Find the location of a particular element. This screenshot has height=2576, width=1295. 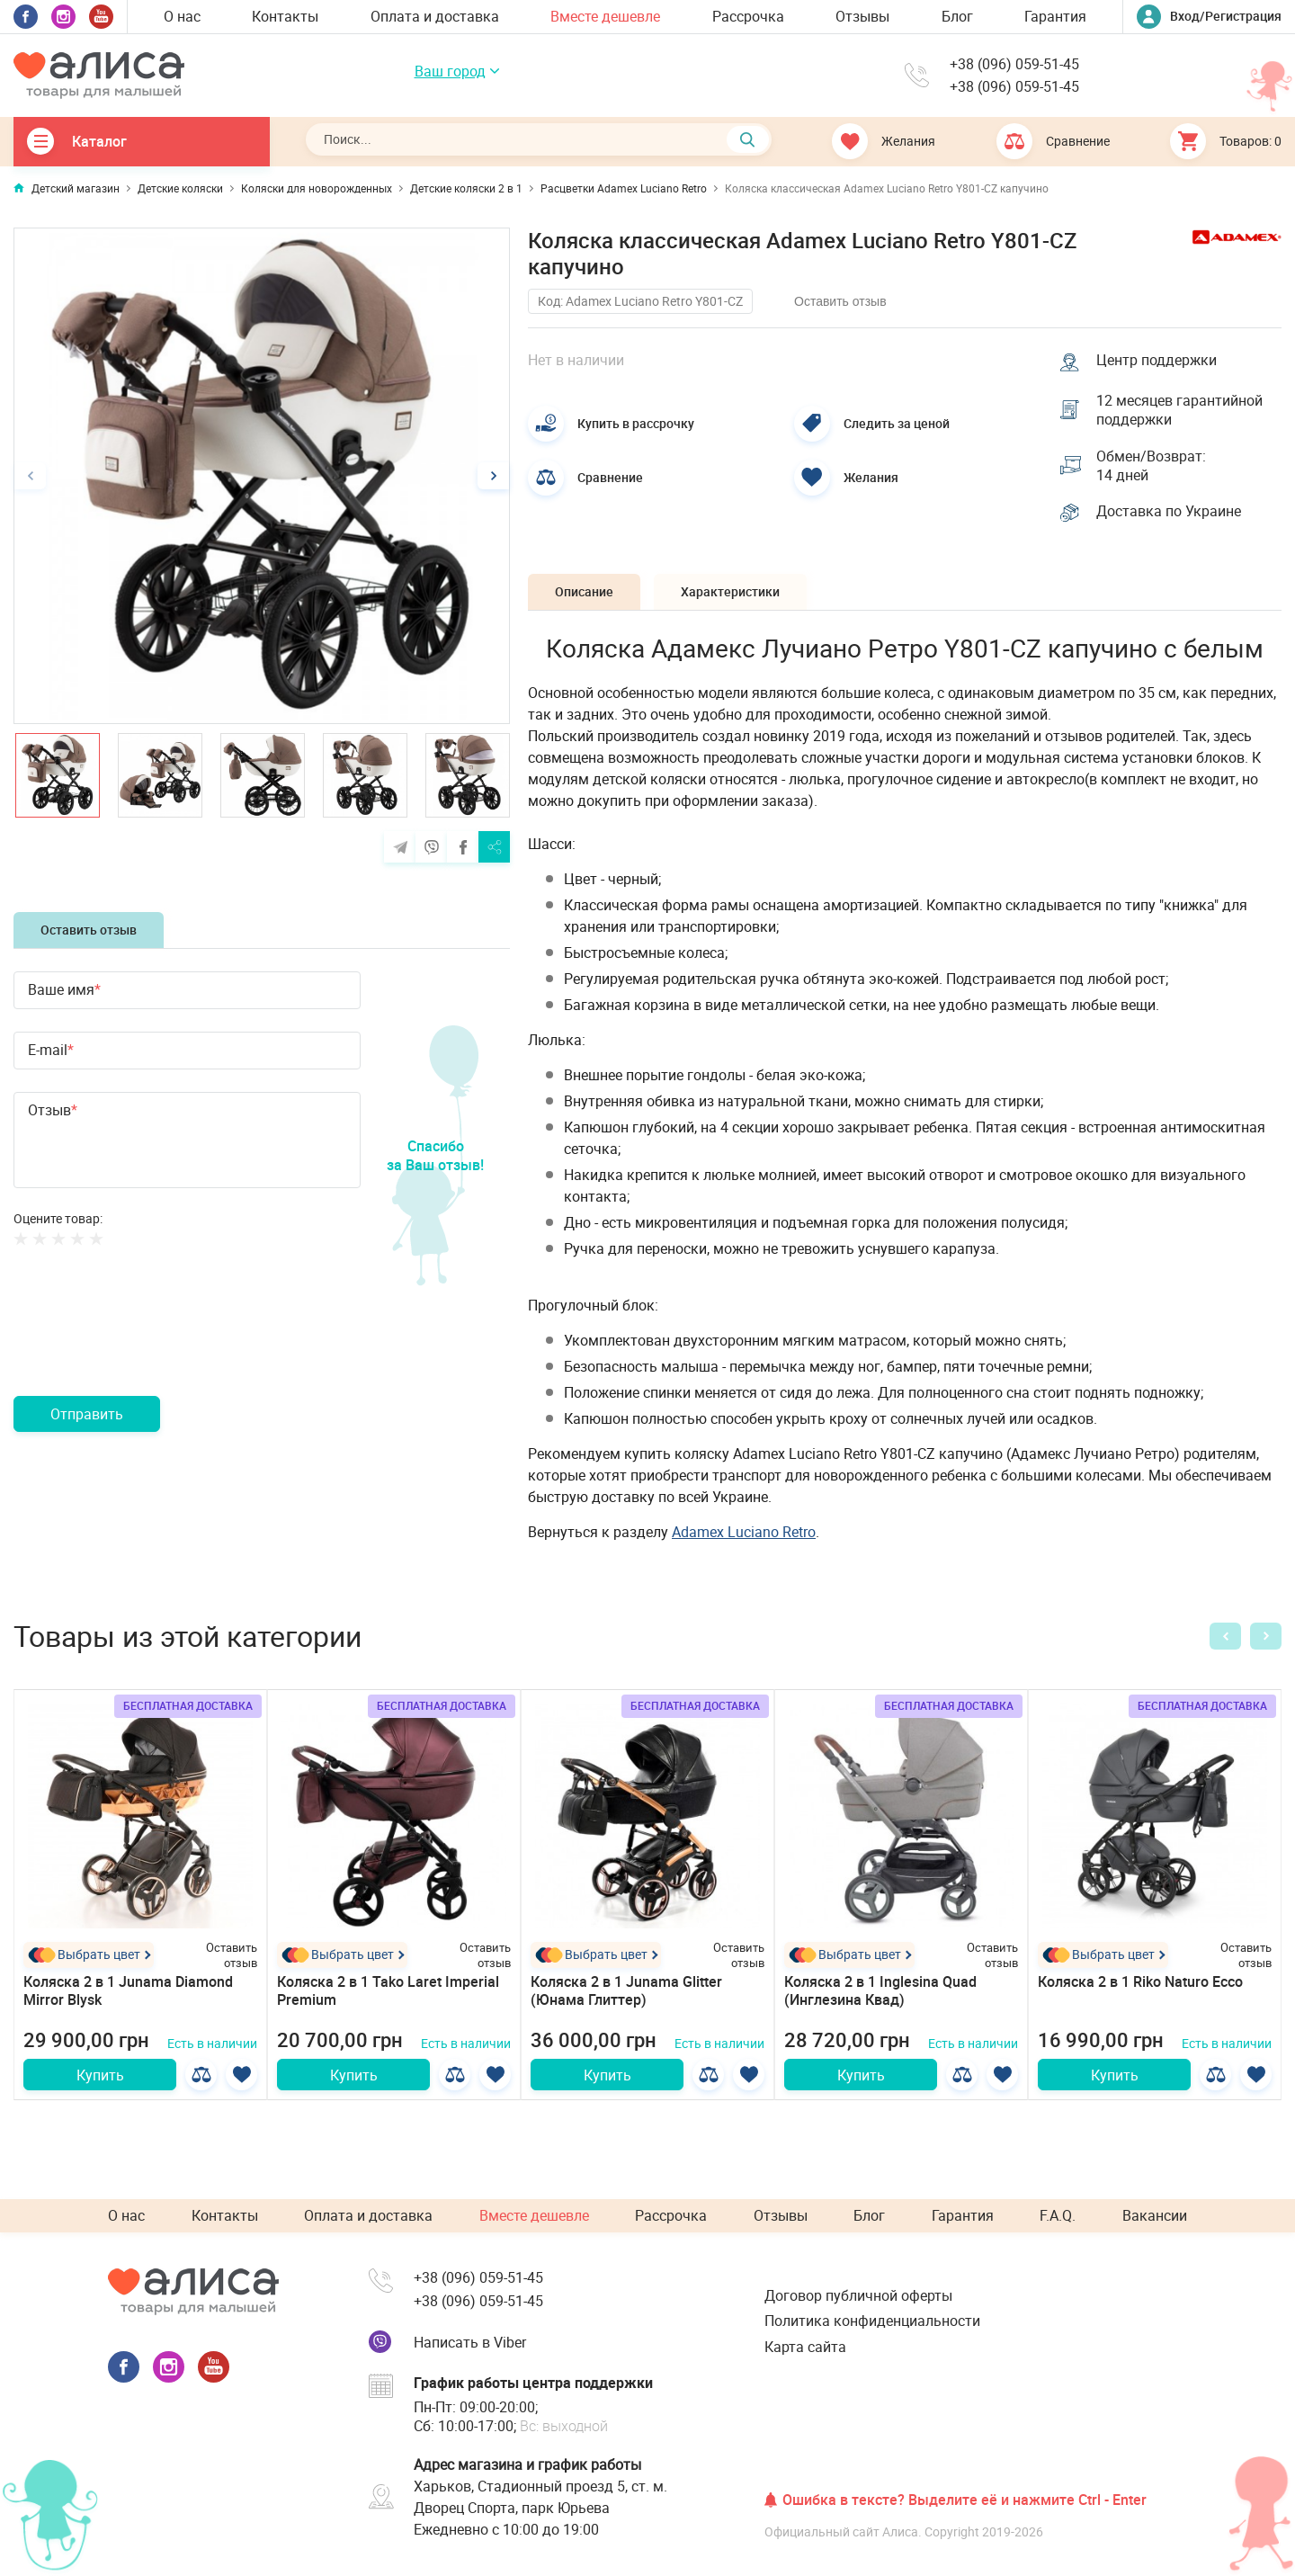

Adamex Lucianо Retro is located at coordinates (744, 1532).